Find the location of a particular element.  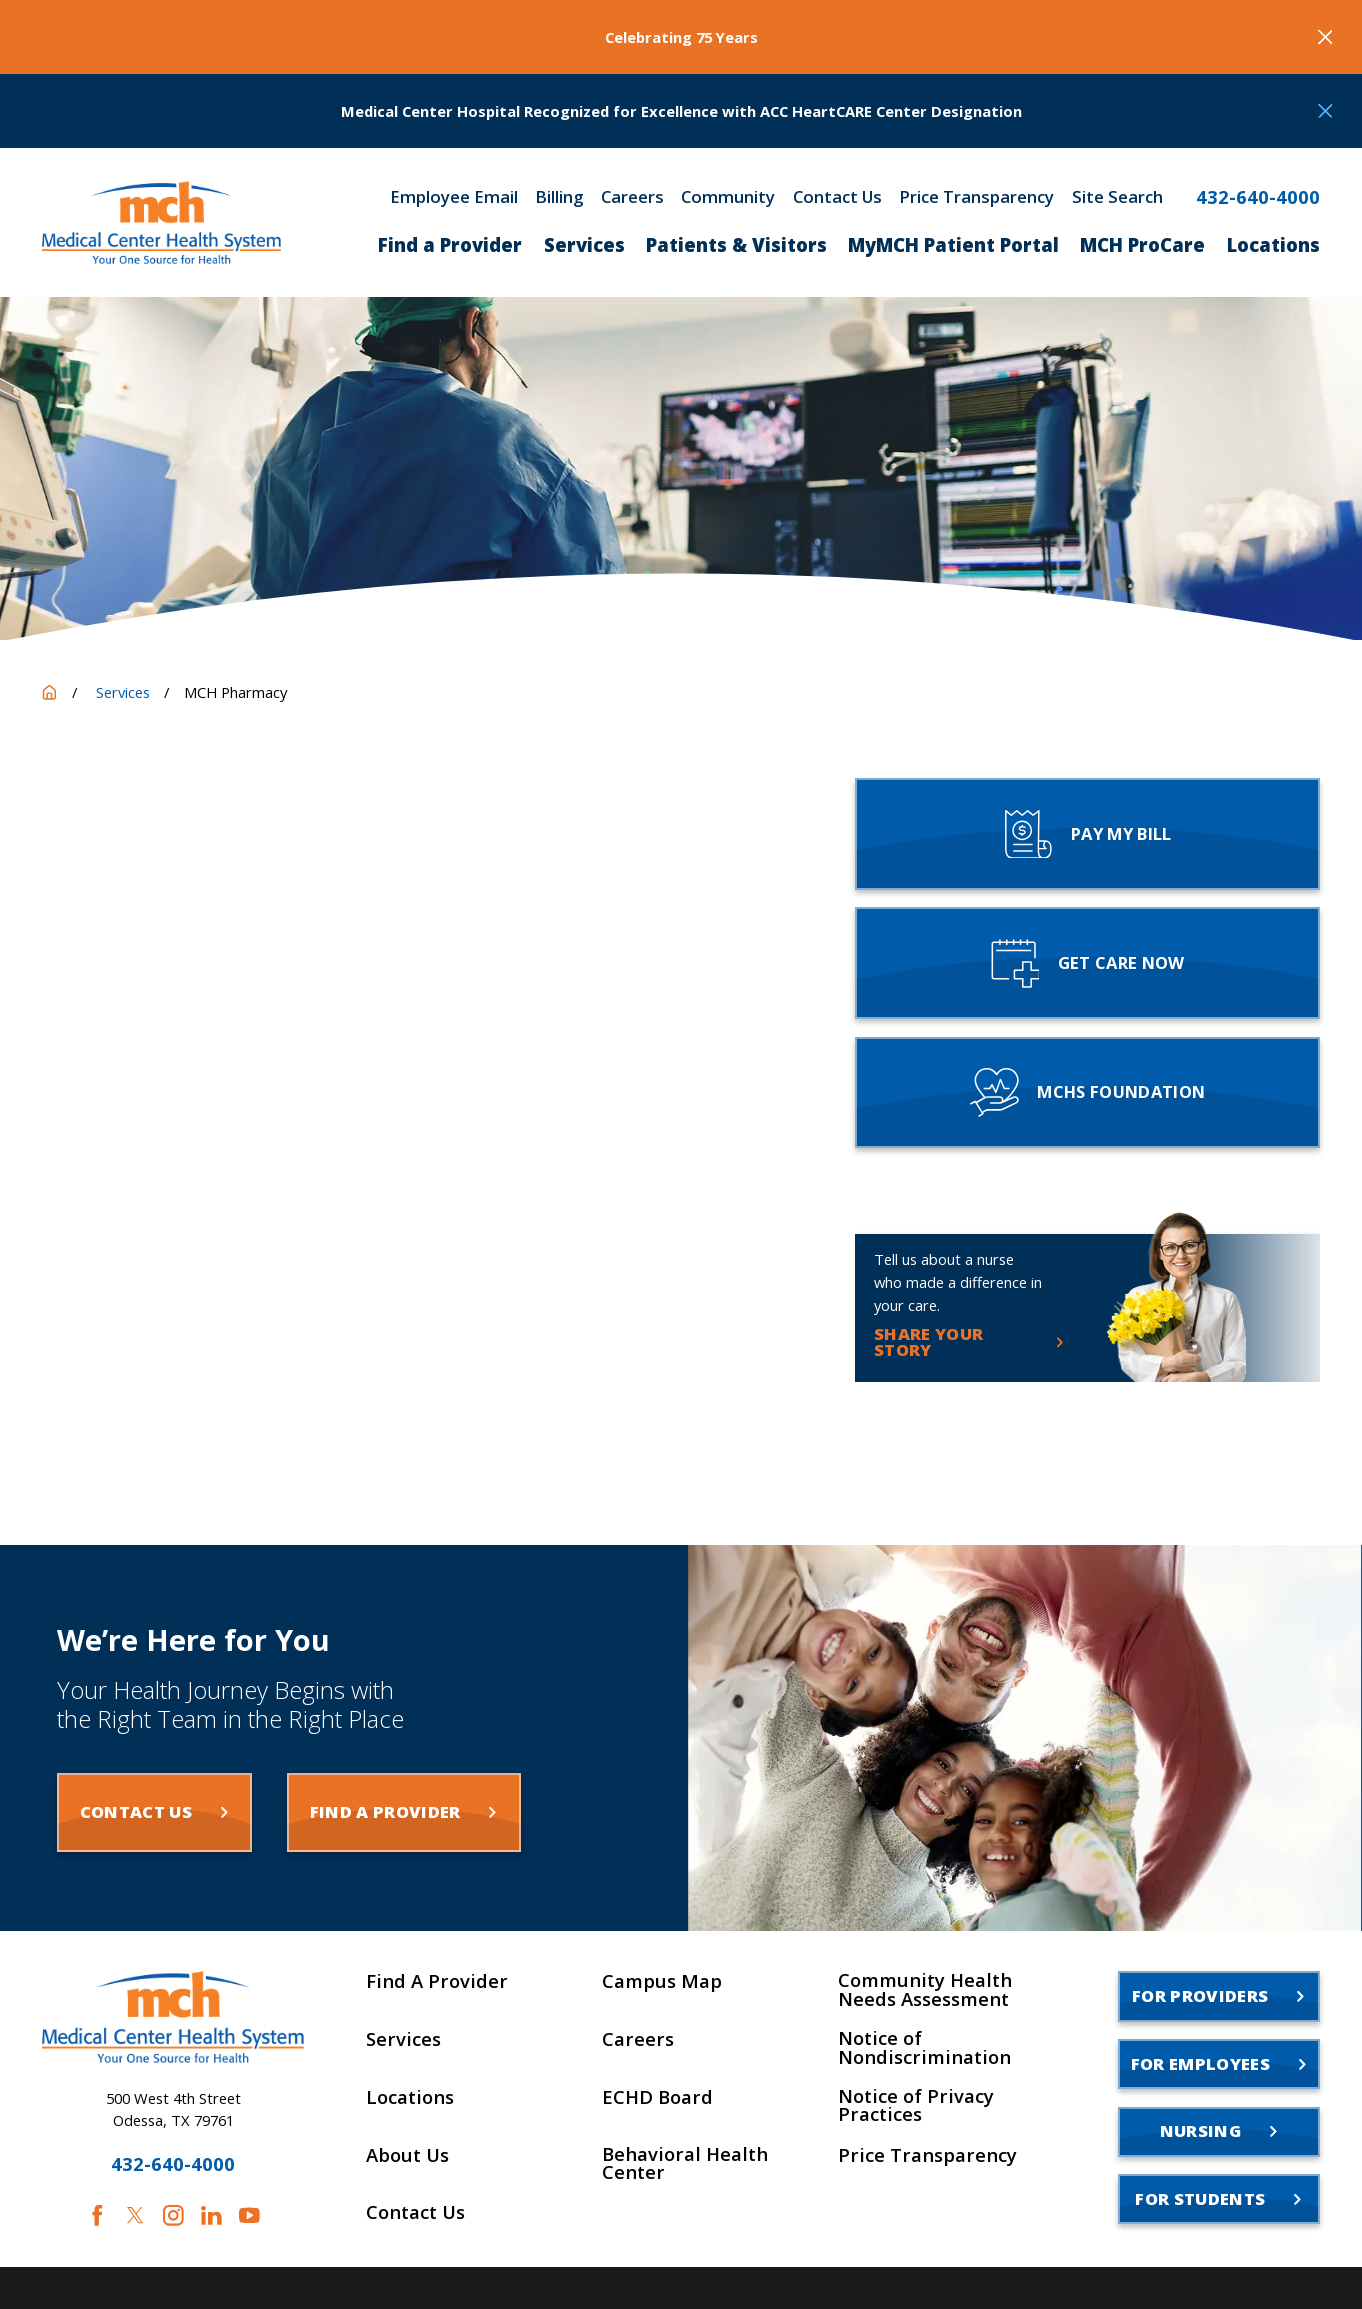

Price Transparency is located at coordinates (976, 197).